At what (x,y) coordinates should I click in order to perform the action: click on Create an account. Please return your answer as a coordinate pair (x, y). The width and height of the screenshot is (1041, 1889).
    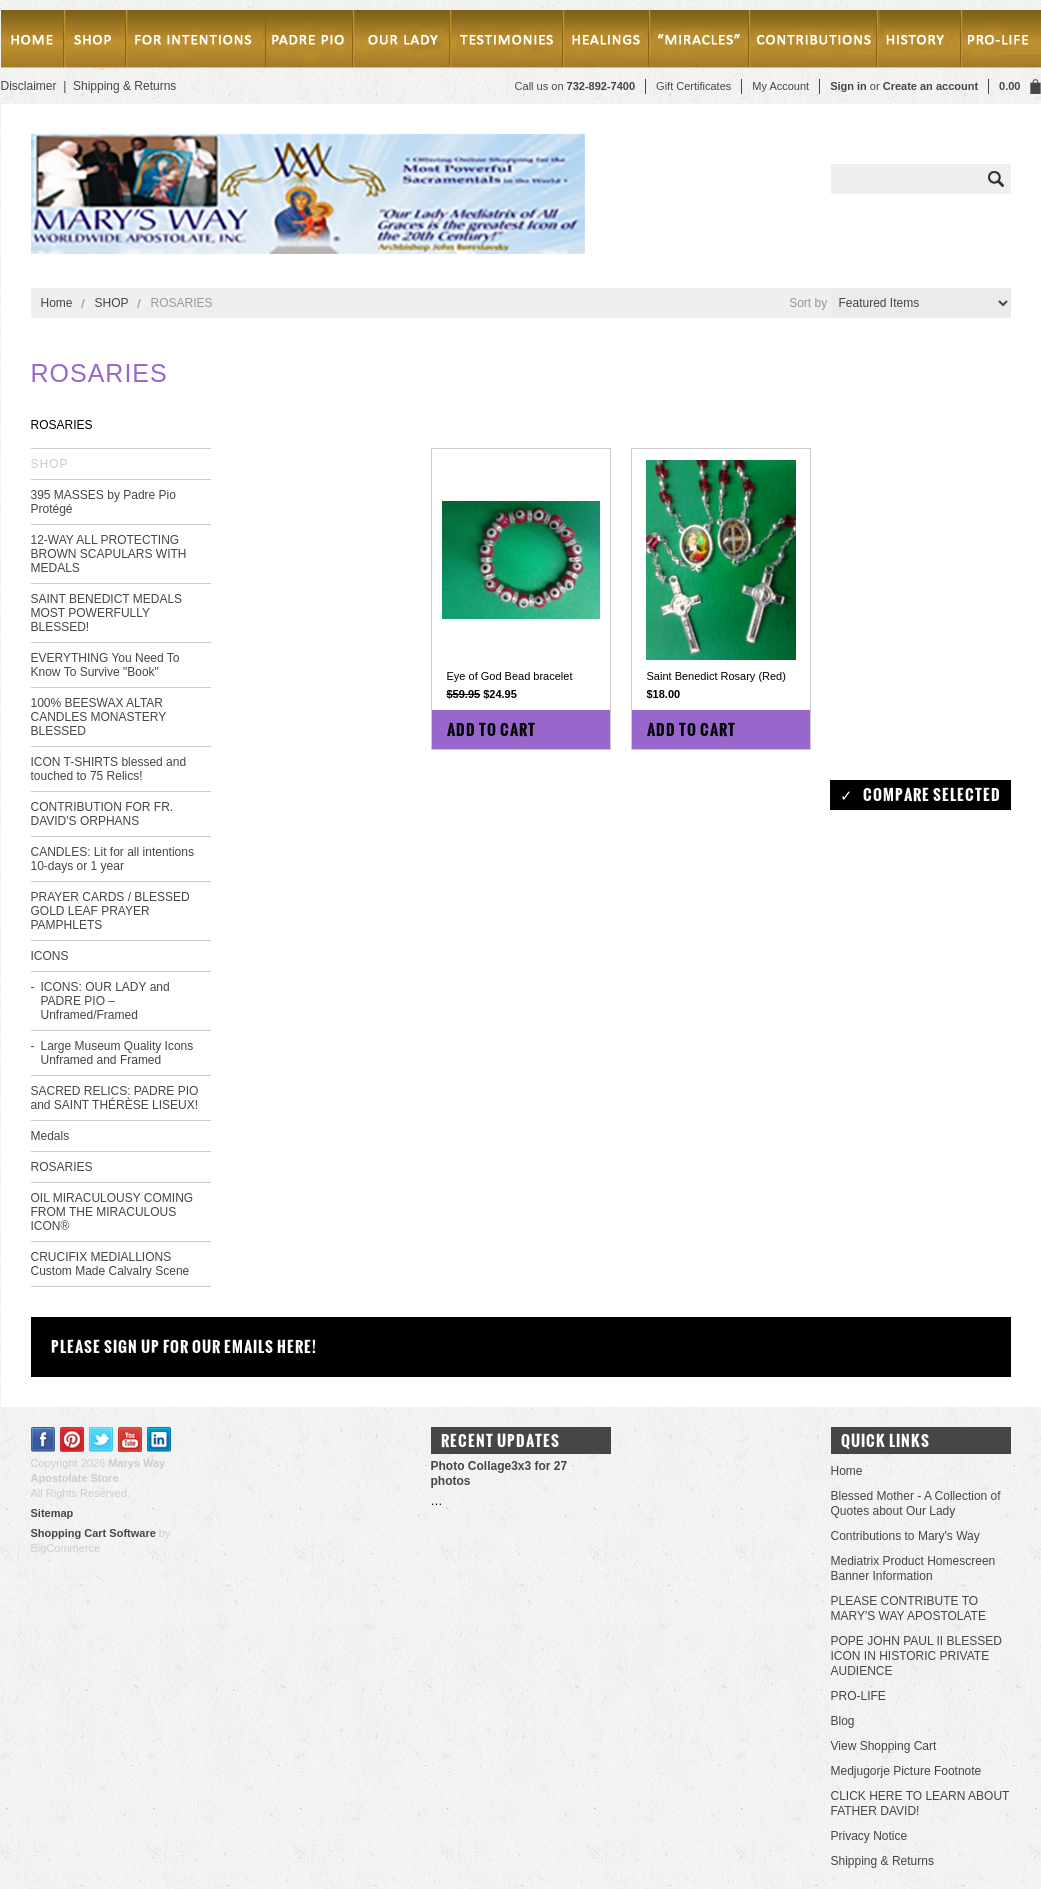
    Looking at the image, I should click on (930, 86).